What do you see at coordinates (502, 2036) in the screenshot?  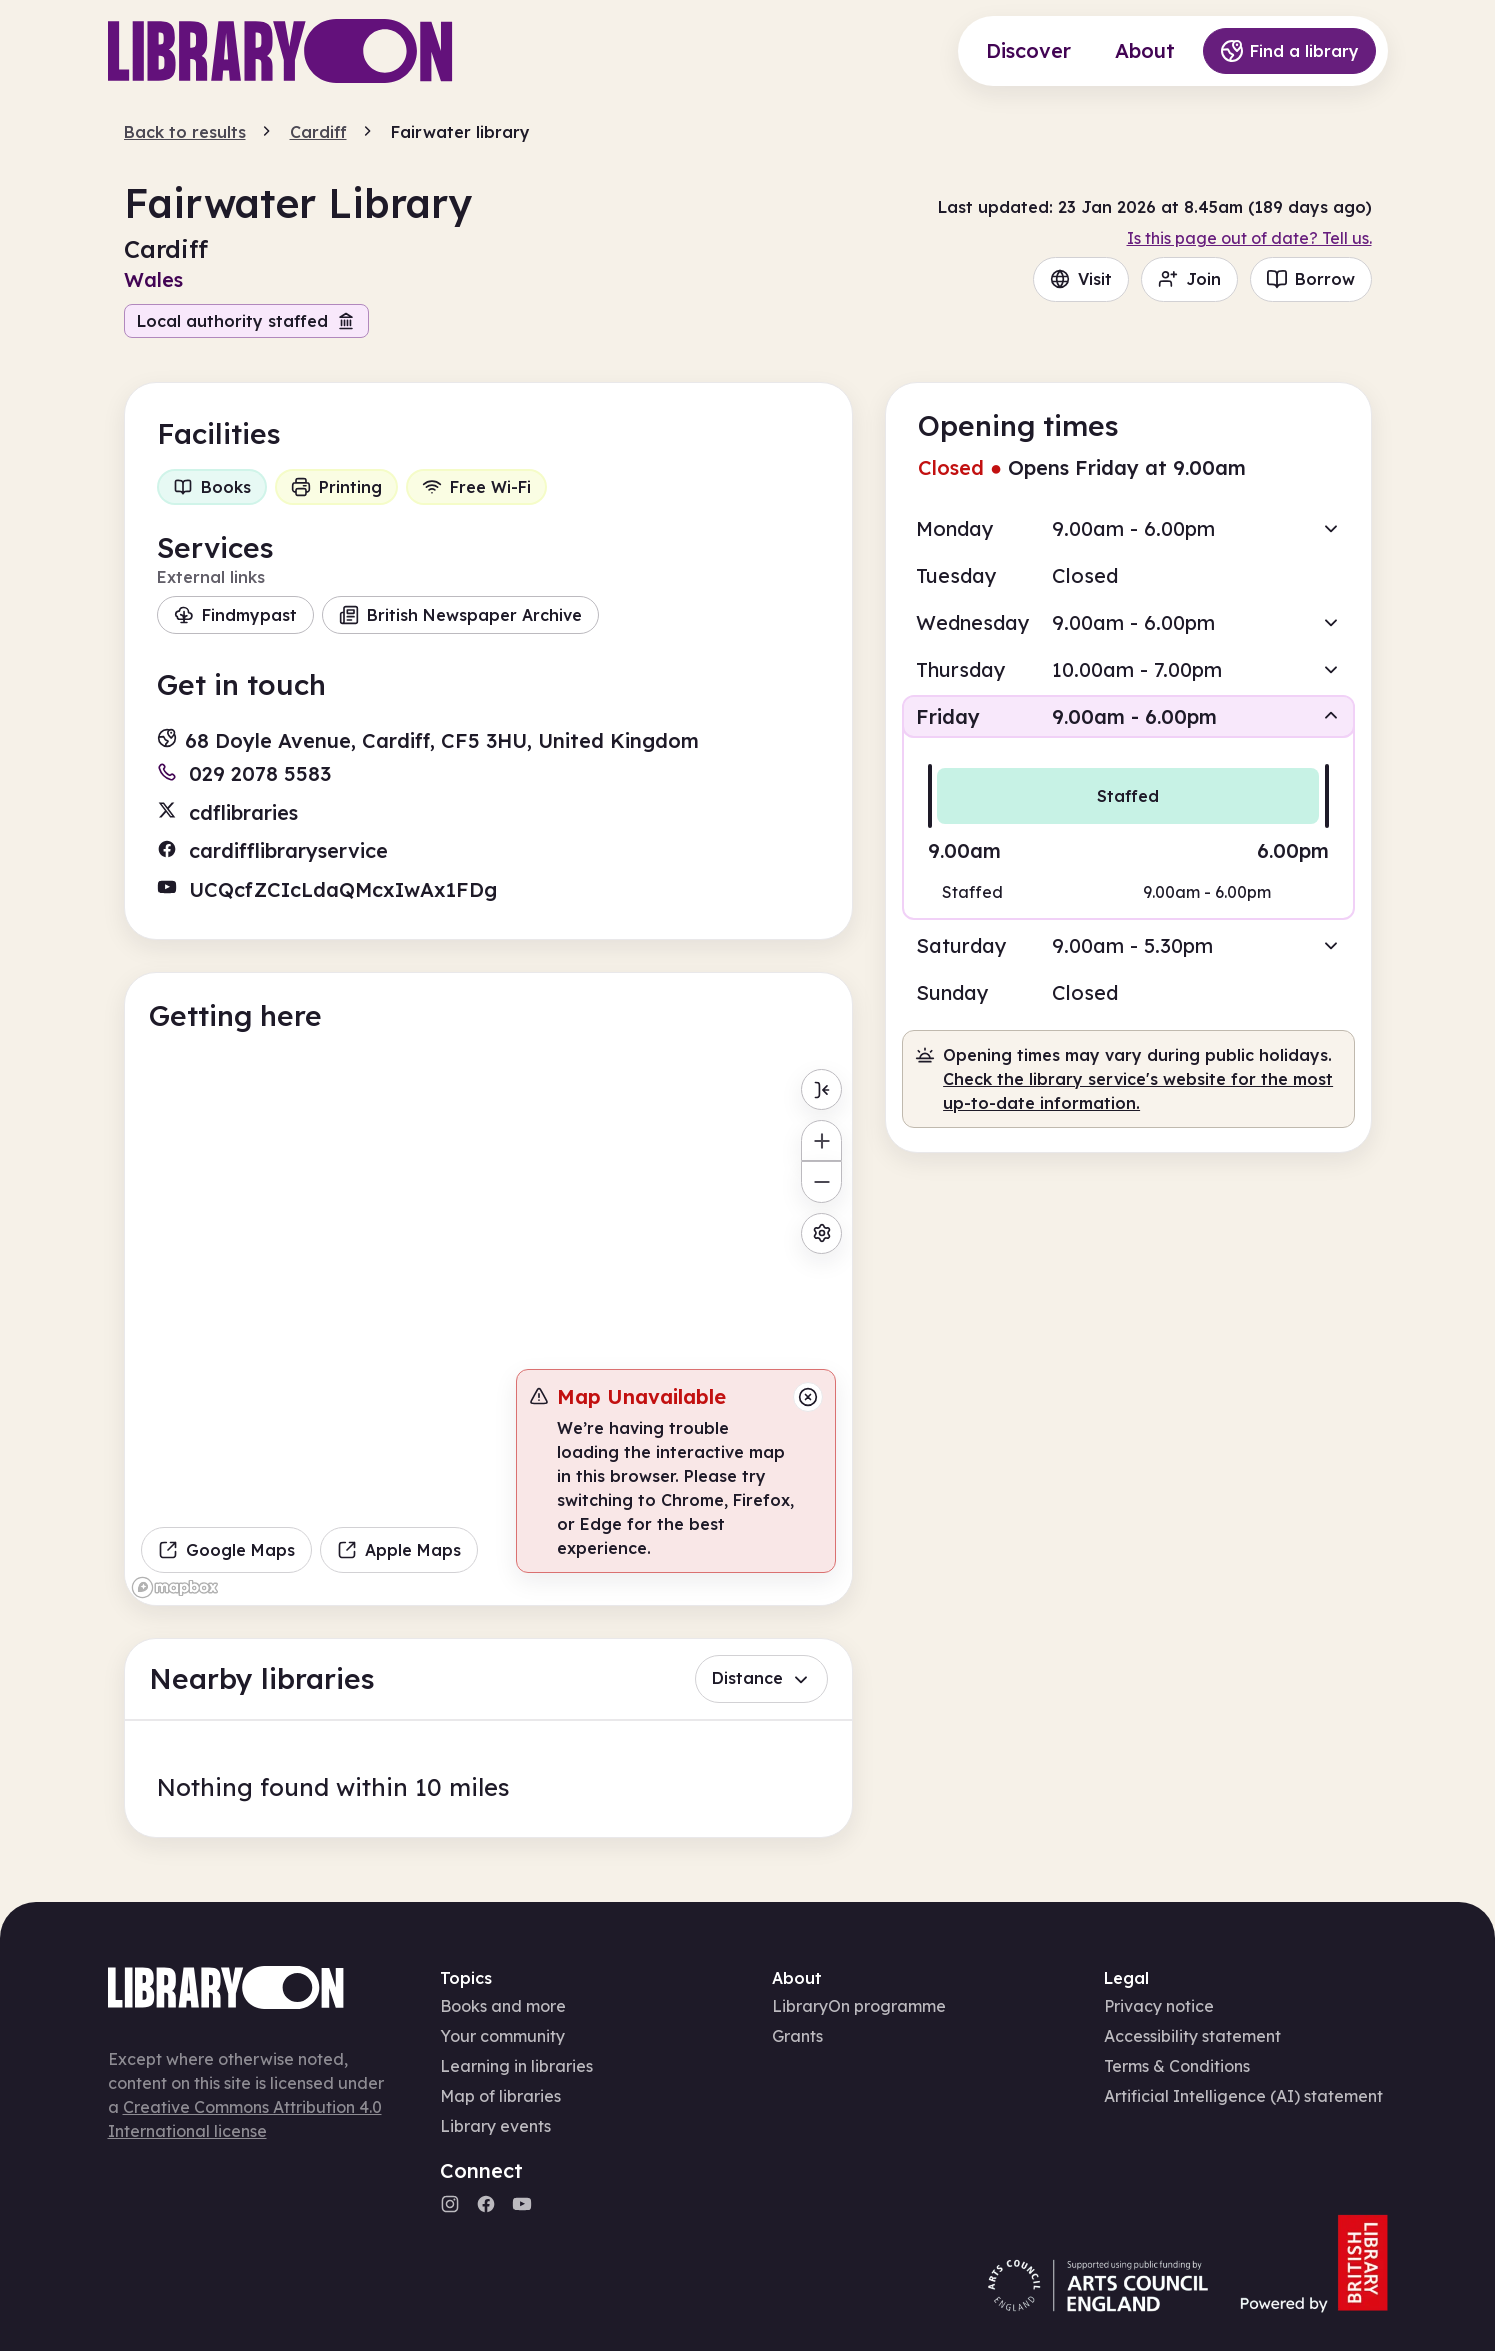 I see `Your community` at bounding box center [502, 2036].